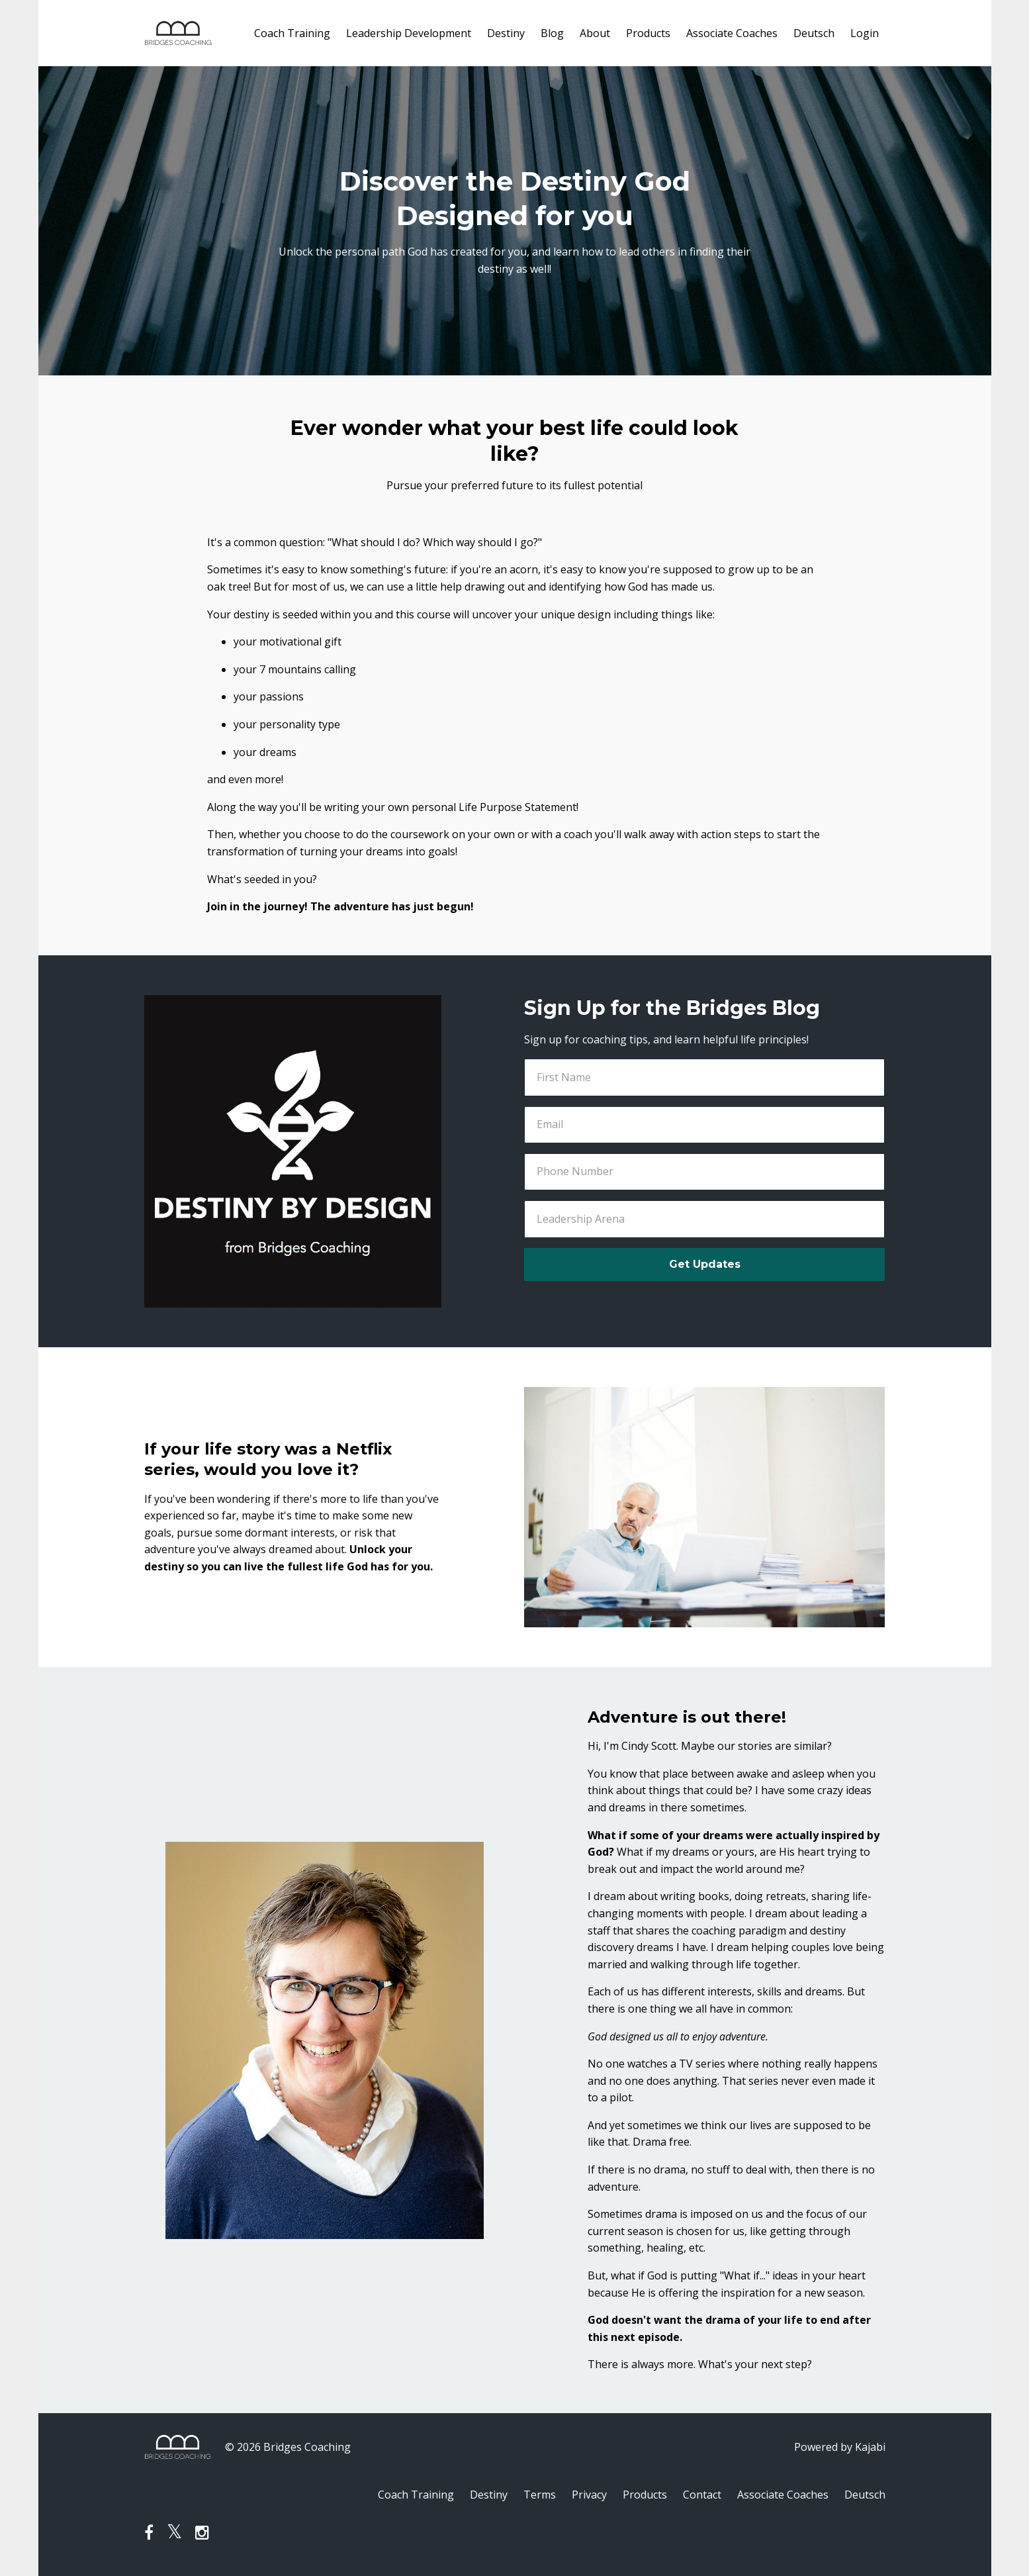 The image size is (1029, 2576). I want to click on Blog, so click(552, 33).